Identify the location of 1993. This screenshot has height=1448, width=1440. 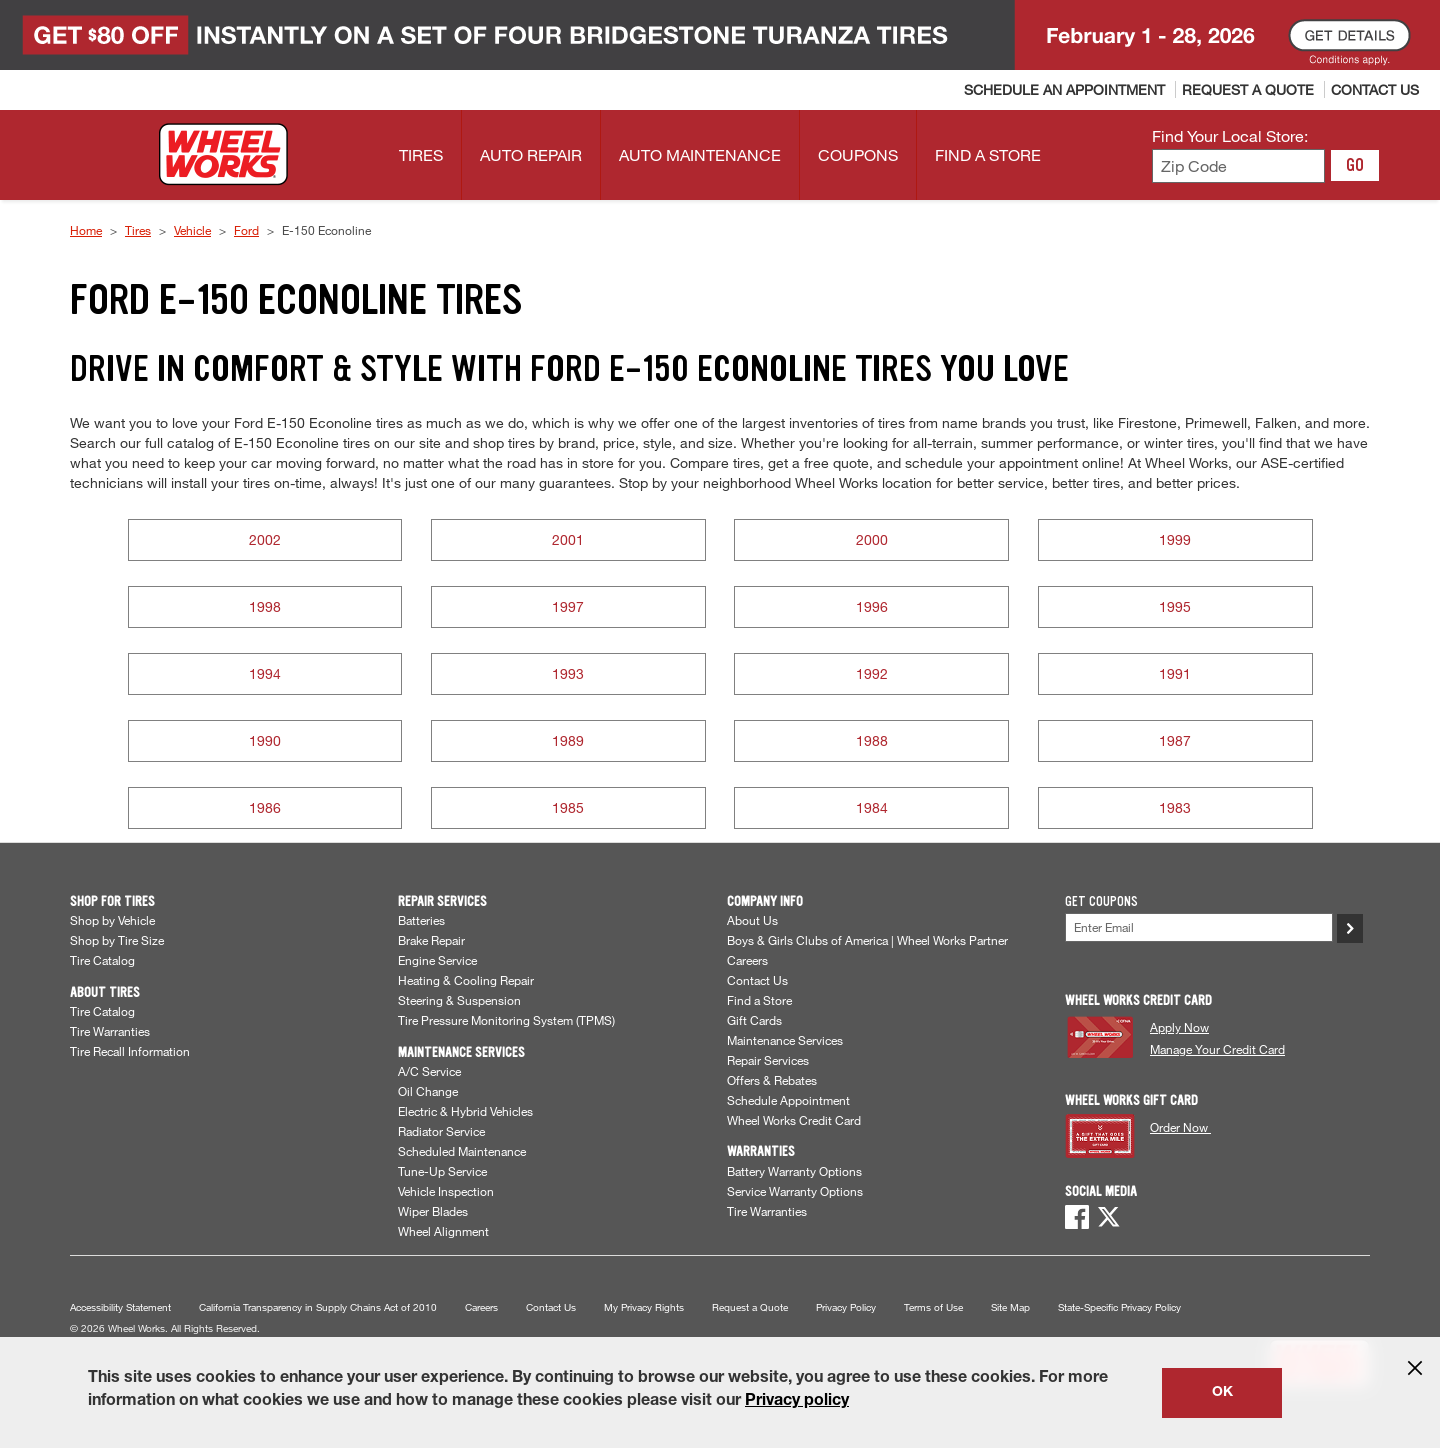
(568, 673).